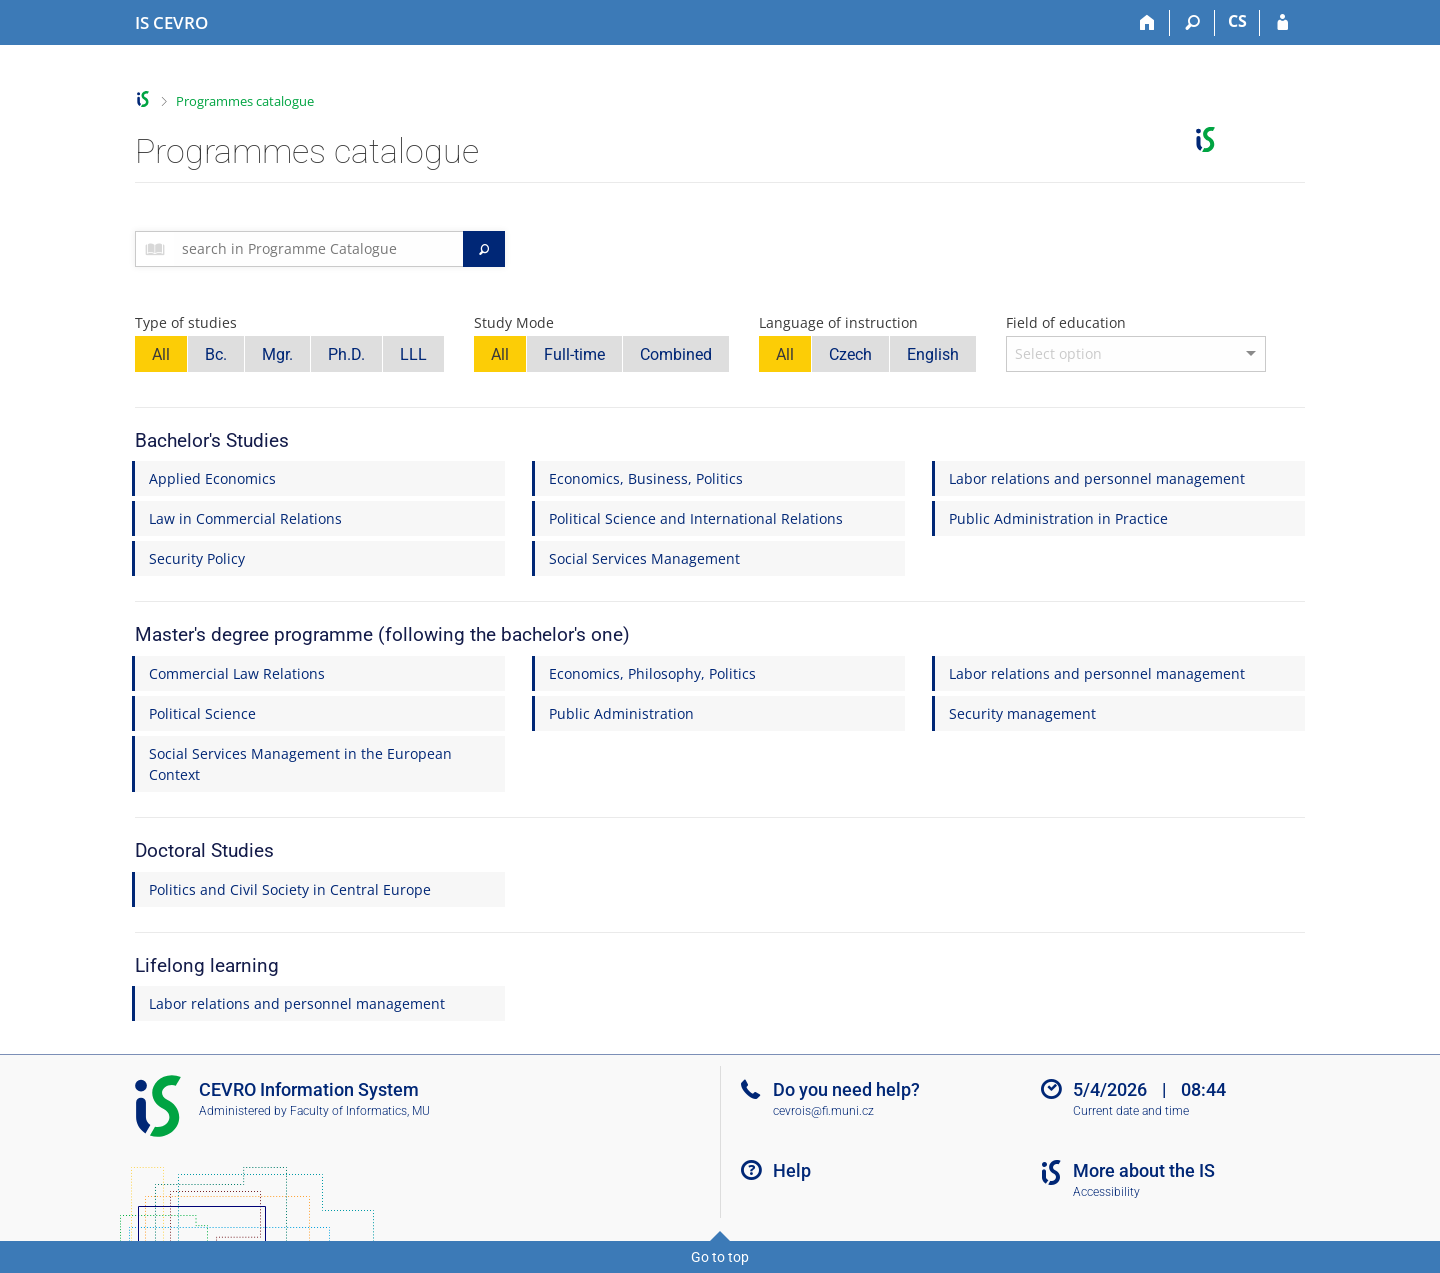 The image size is (1440, 1273). What do you see at coordinates (644, 558) in the screenshot?
I see `Social Services Management` at bounding box center [644, 558].